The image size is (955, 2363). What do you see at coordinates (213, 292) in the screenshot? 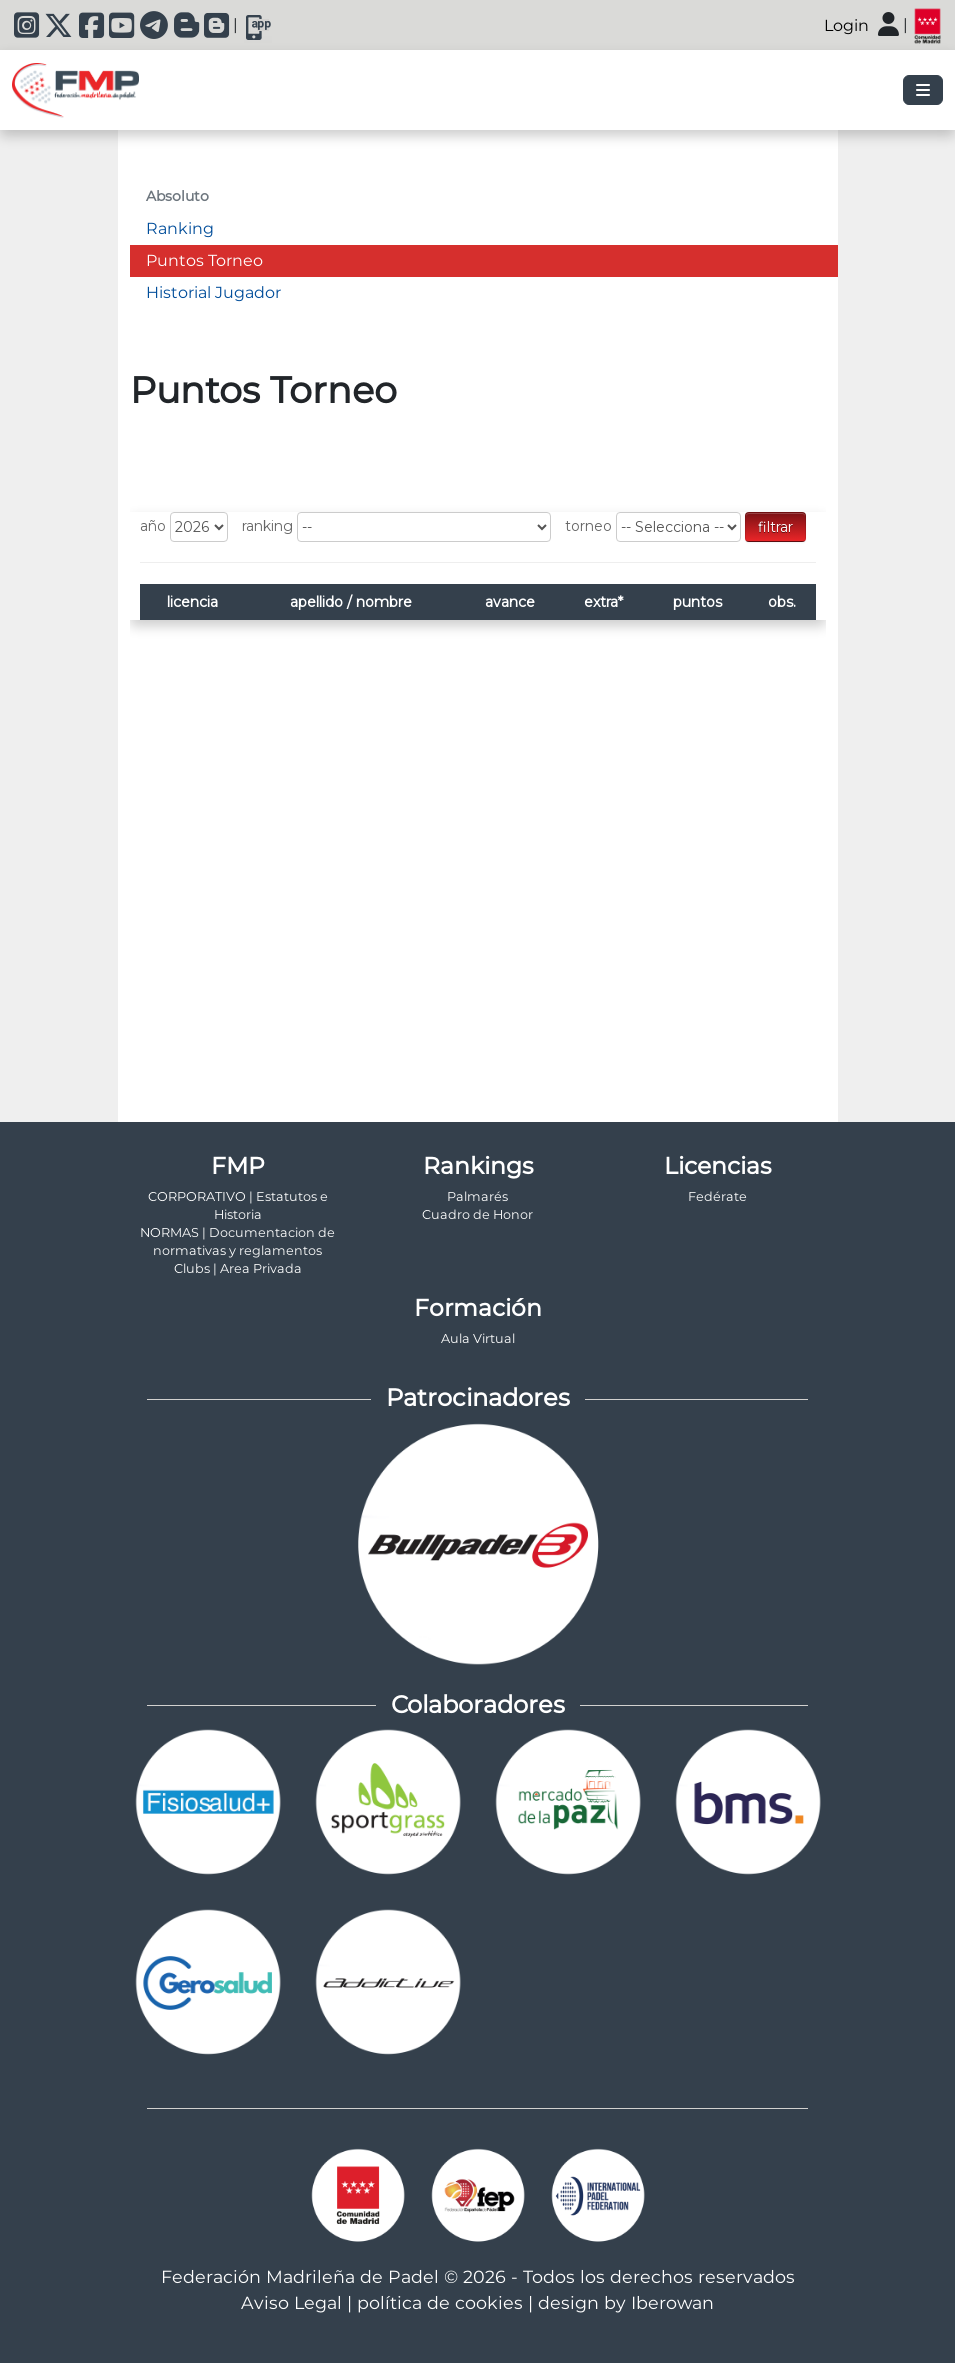
I see `Historial Jugador` at bounding box center [213, 292].